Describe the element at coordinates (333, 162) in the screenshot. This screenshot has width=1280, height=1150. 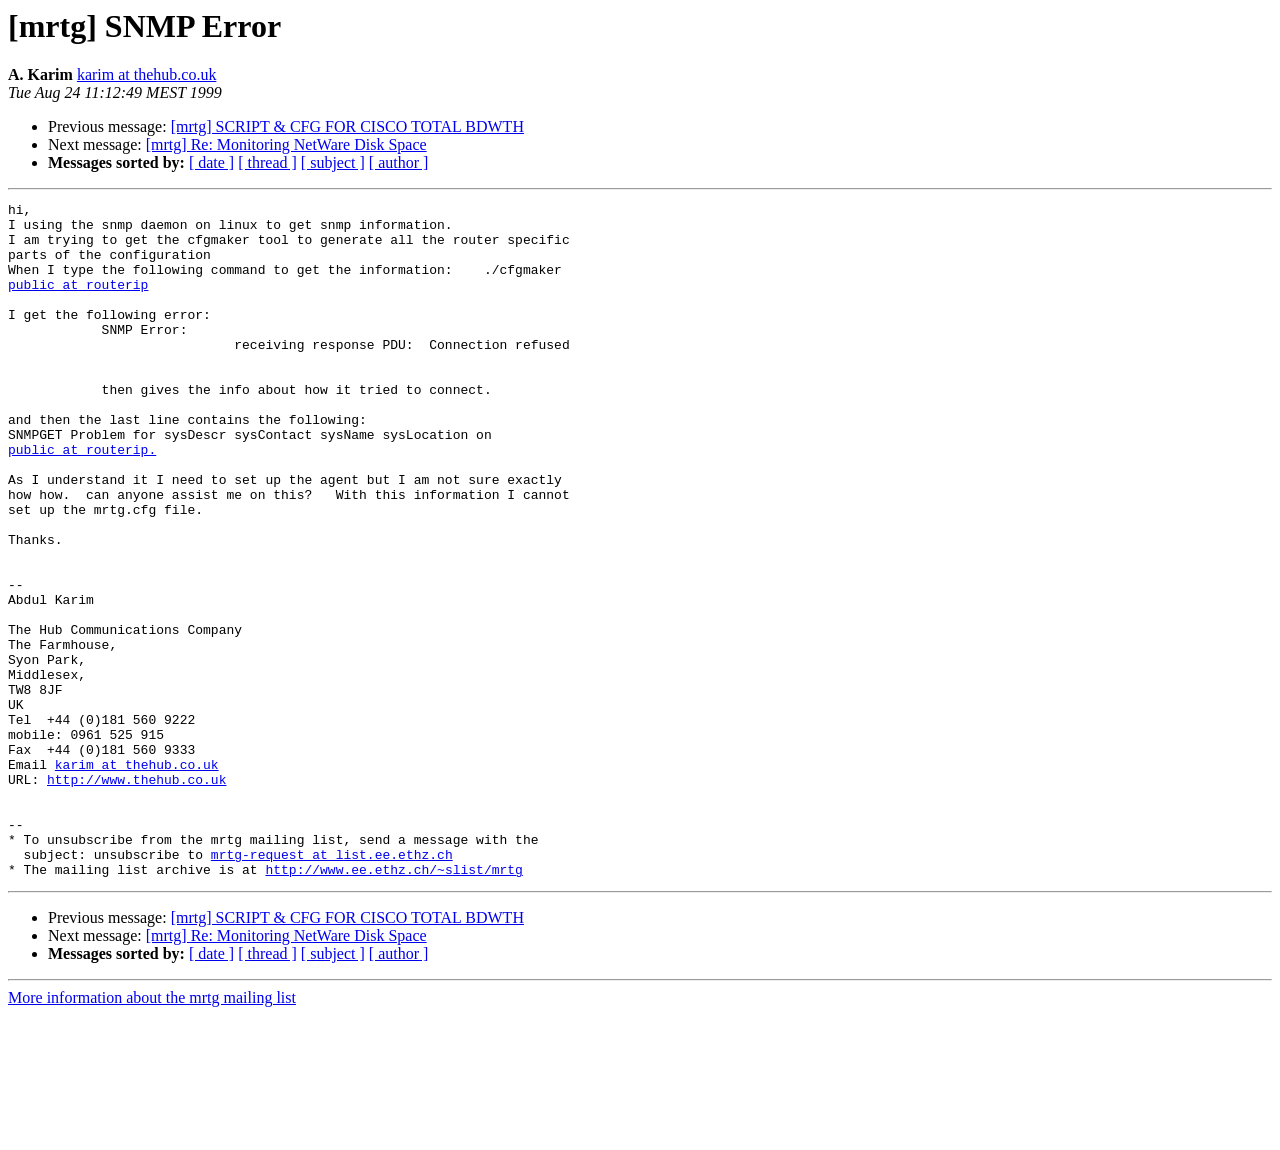
I see `[ subject ]` at that location.